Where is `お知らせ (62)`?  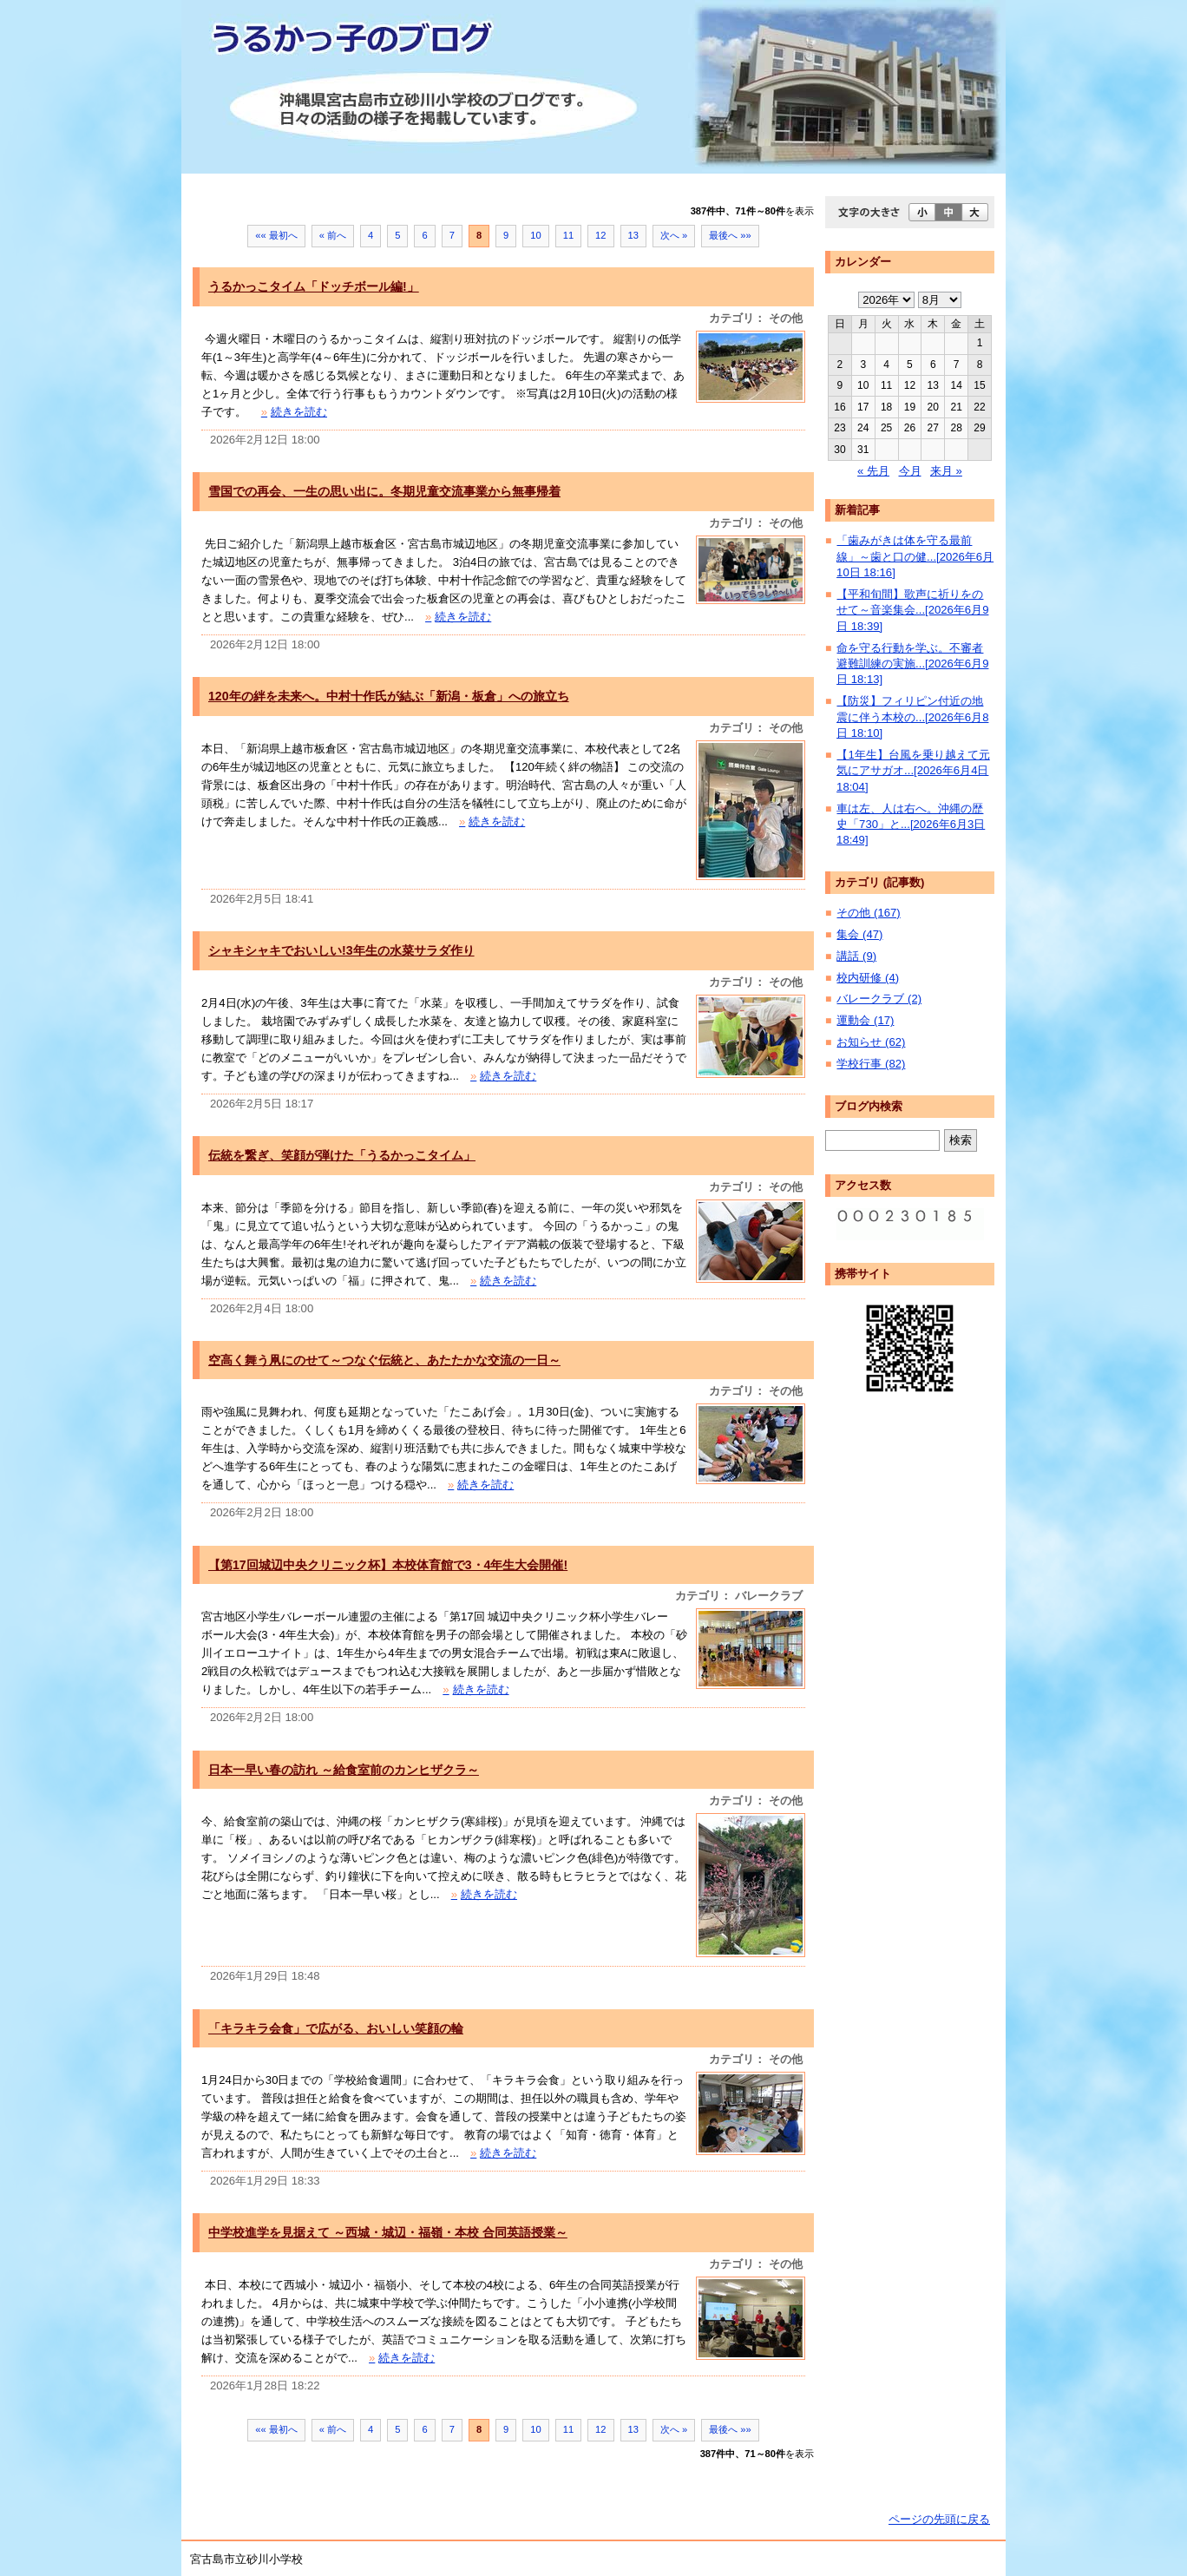 お知らせ (62) is located at coordinates (870, 1041).